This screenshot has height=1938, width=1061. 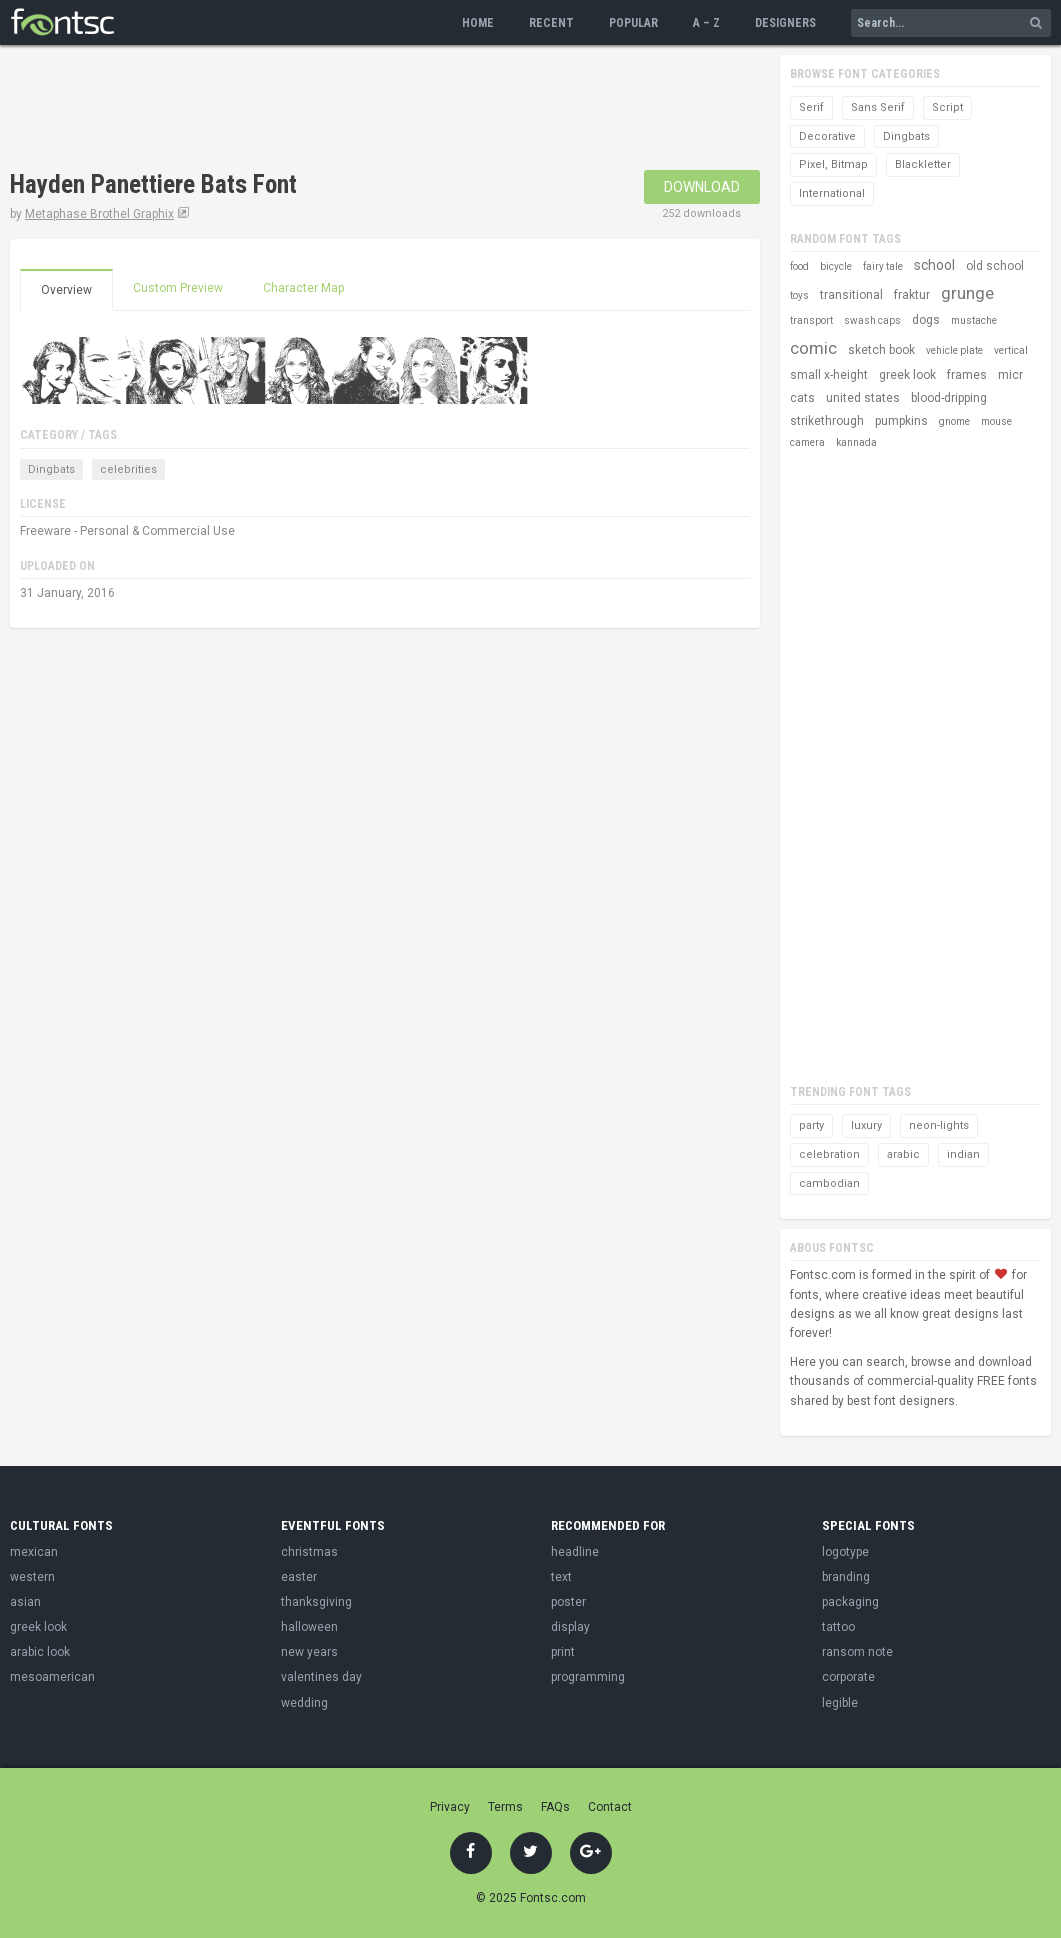 I want to click on cambodian, so click(x=829, y=1183).